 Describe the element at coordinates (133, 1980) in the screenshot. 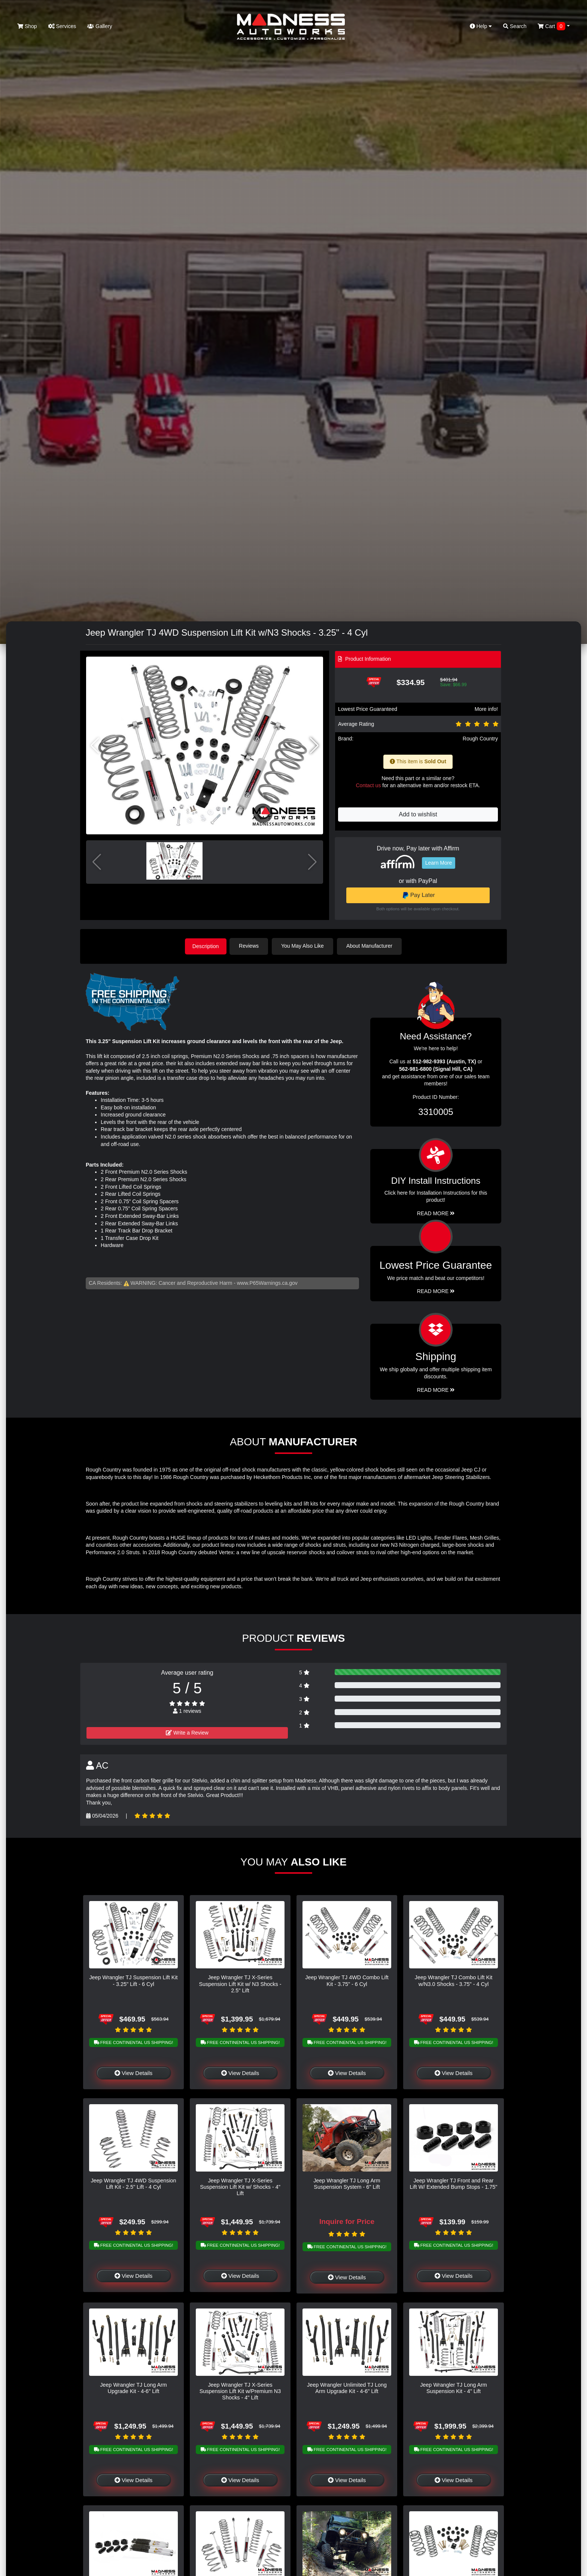

I see `Jeep Wrangler TJ Suspension Lift Kit - 3.25" Lift - 6 Cyl` at that location.